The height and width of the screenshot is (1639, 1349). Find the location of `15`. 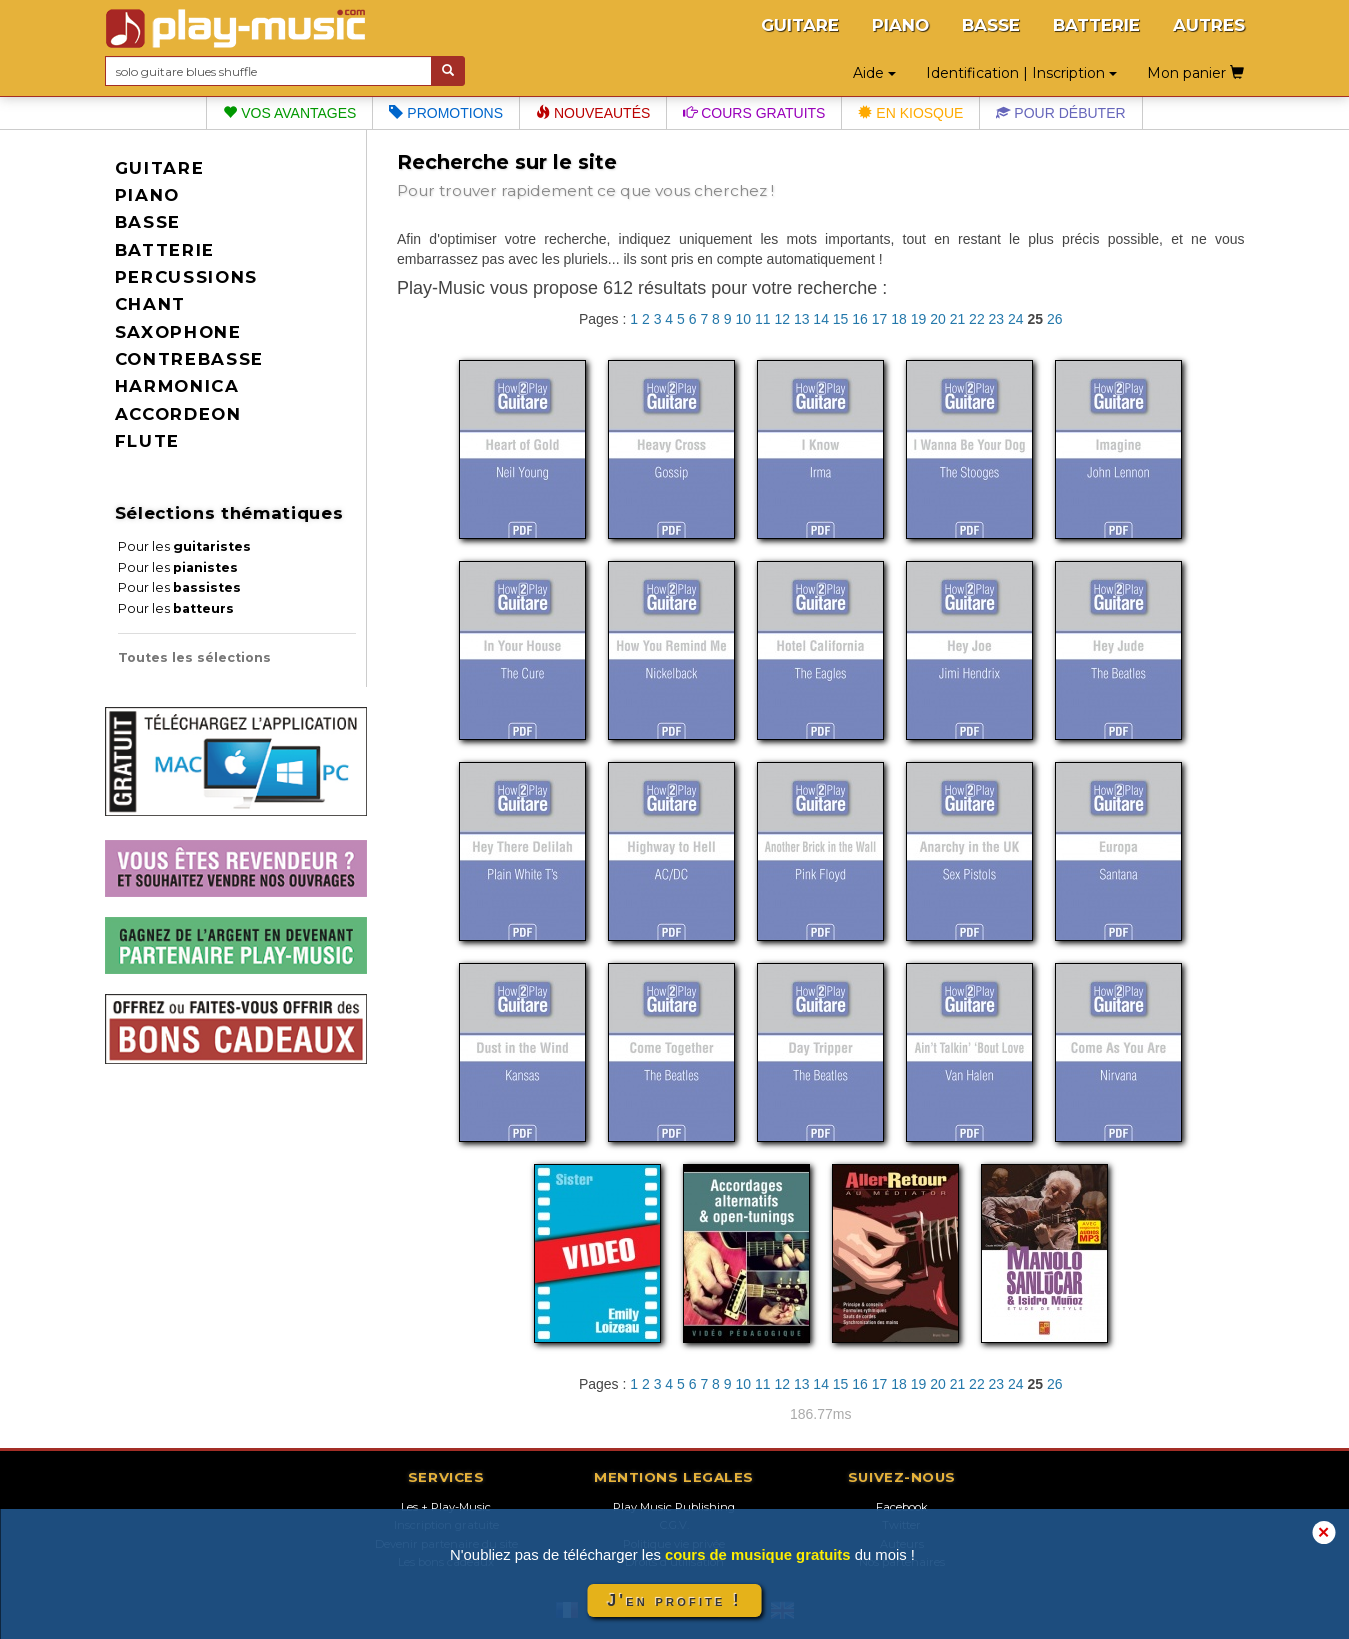

15 is located at coordinates (841, 319).